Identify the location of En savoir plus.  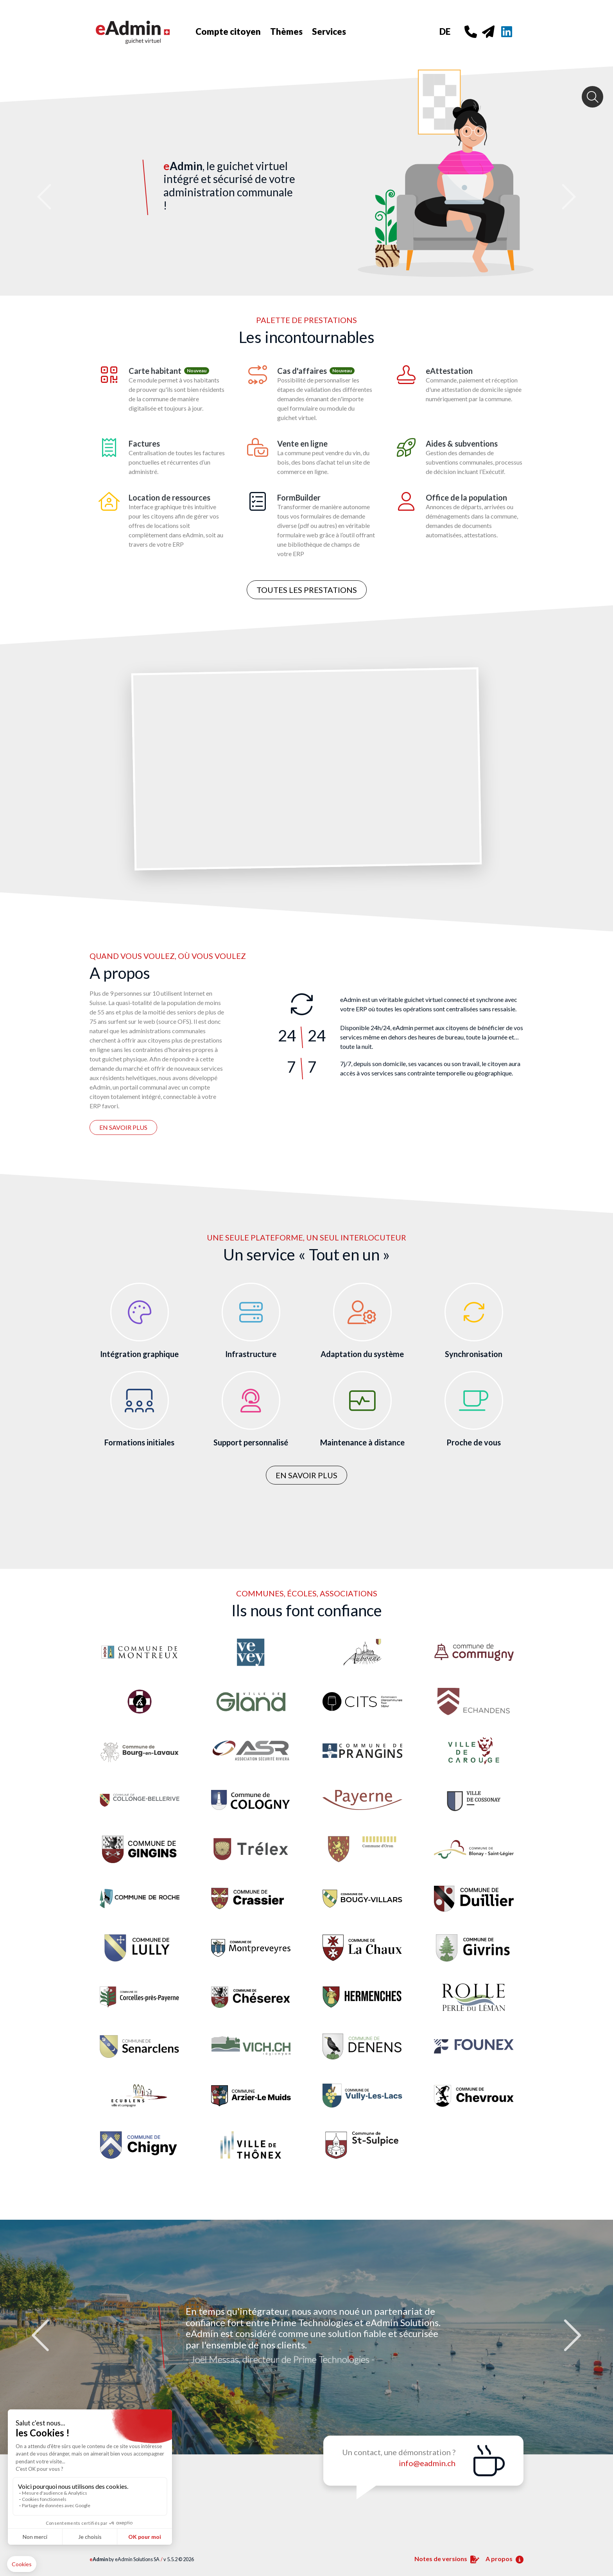
(123, 1127).